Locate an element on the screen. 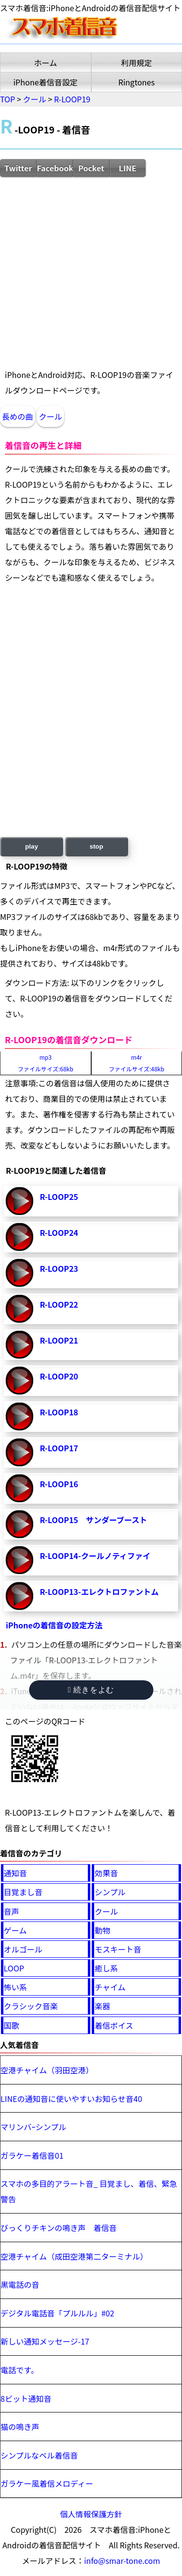 This screenshot has height=2576, width=182. R-LOOP13-エレクトロファントム is located at coordinates (99, 1591).